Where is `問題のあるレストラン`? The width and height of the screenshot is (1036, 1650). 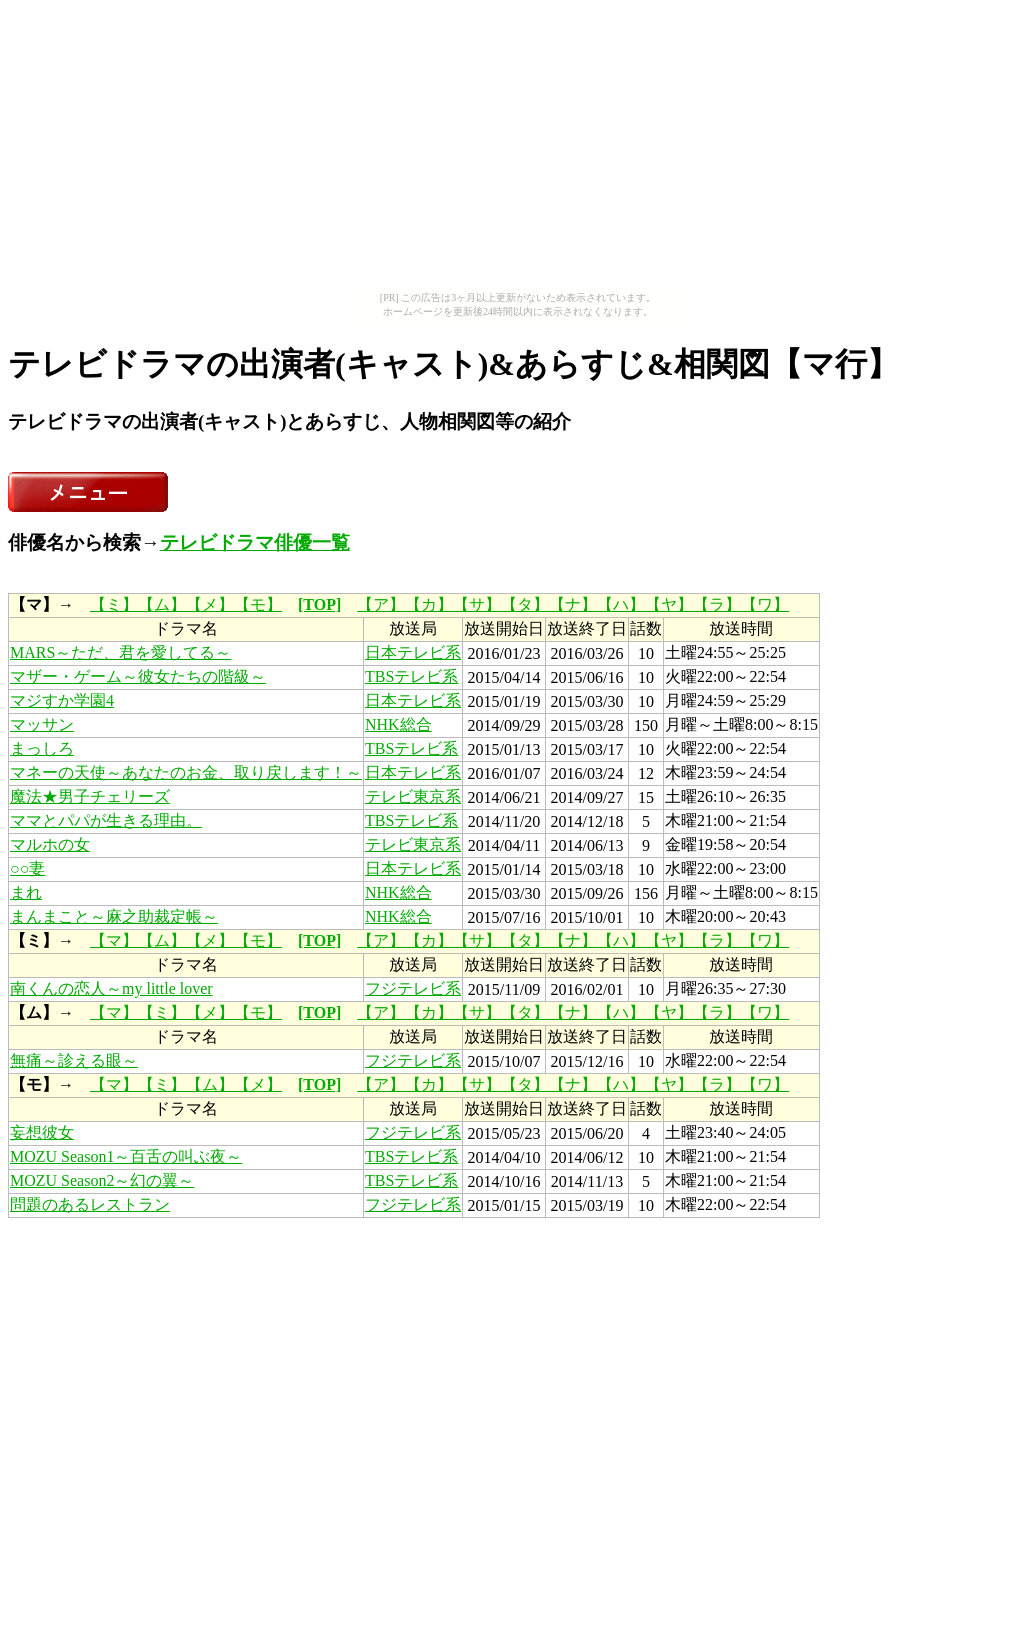
問題のあるレストラン is located at coordinates (90, 1204).